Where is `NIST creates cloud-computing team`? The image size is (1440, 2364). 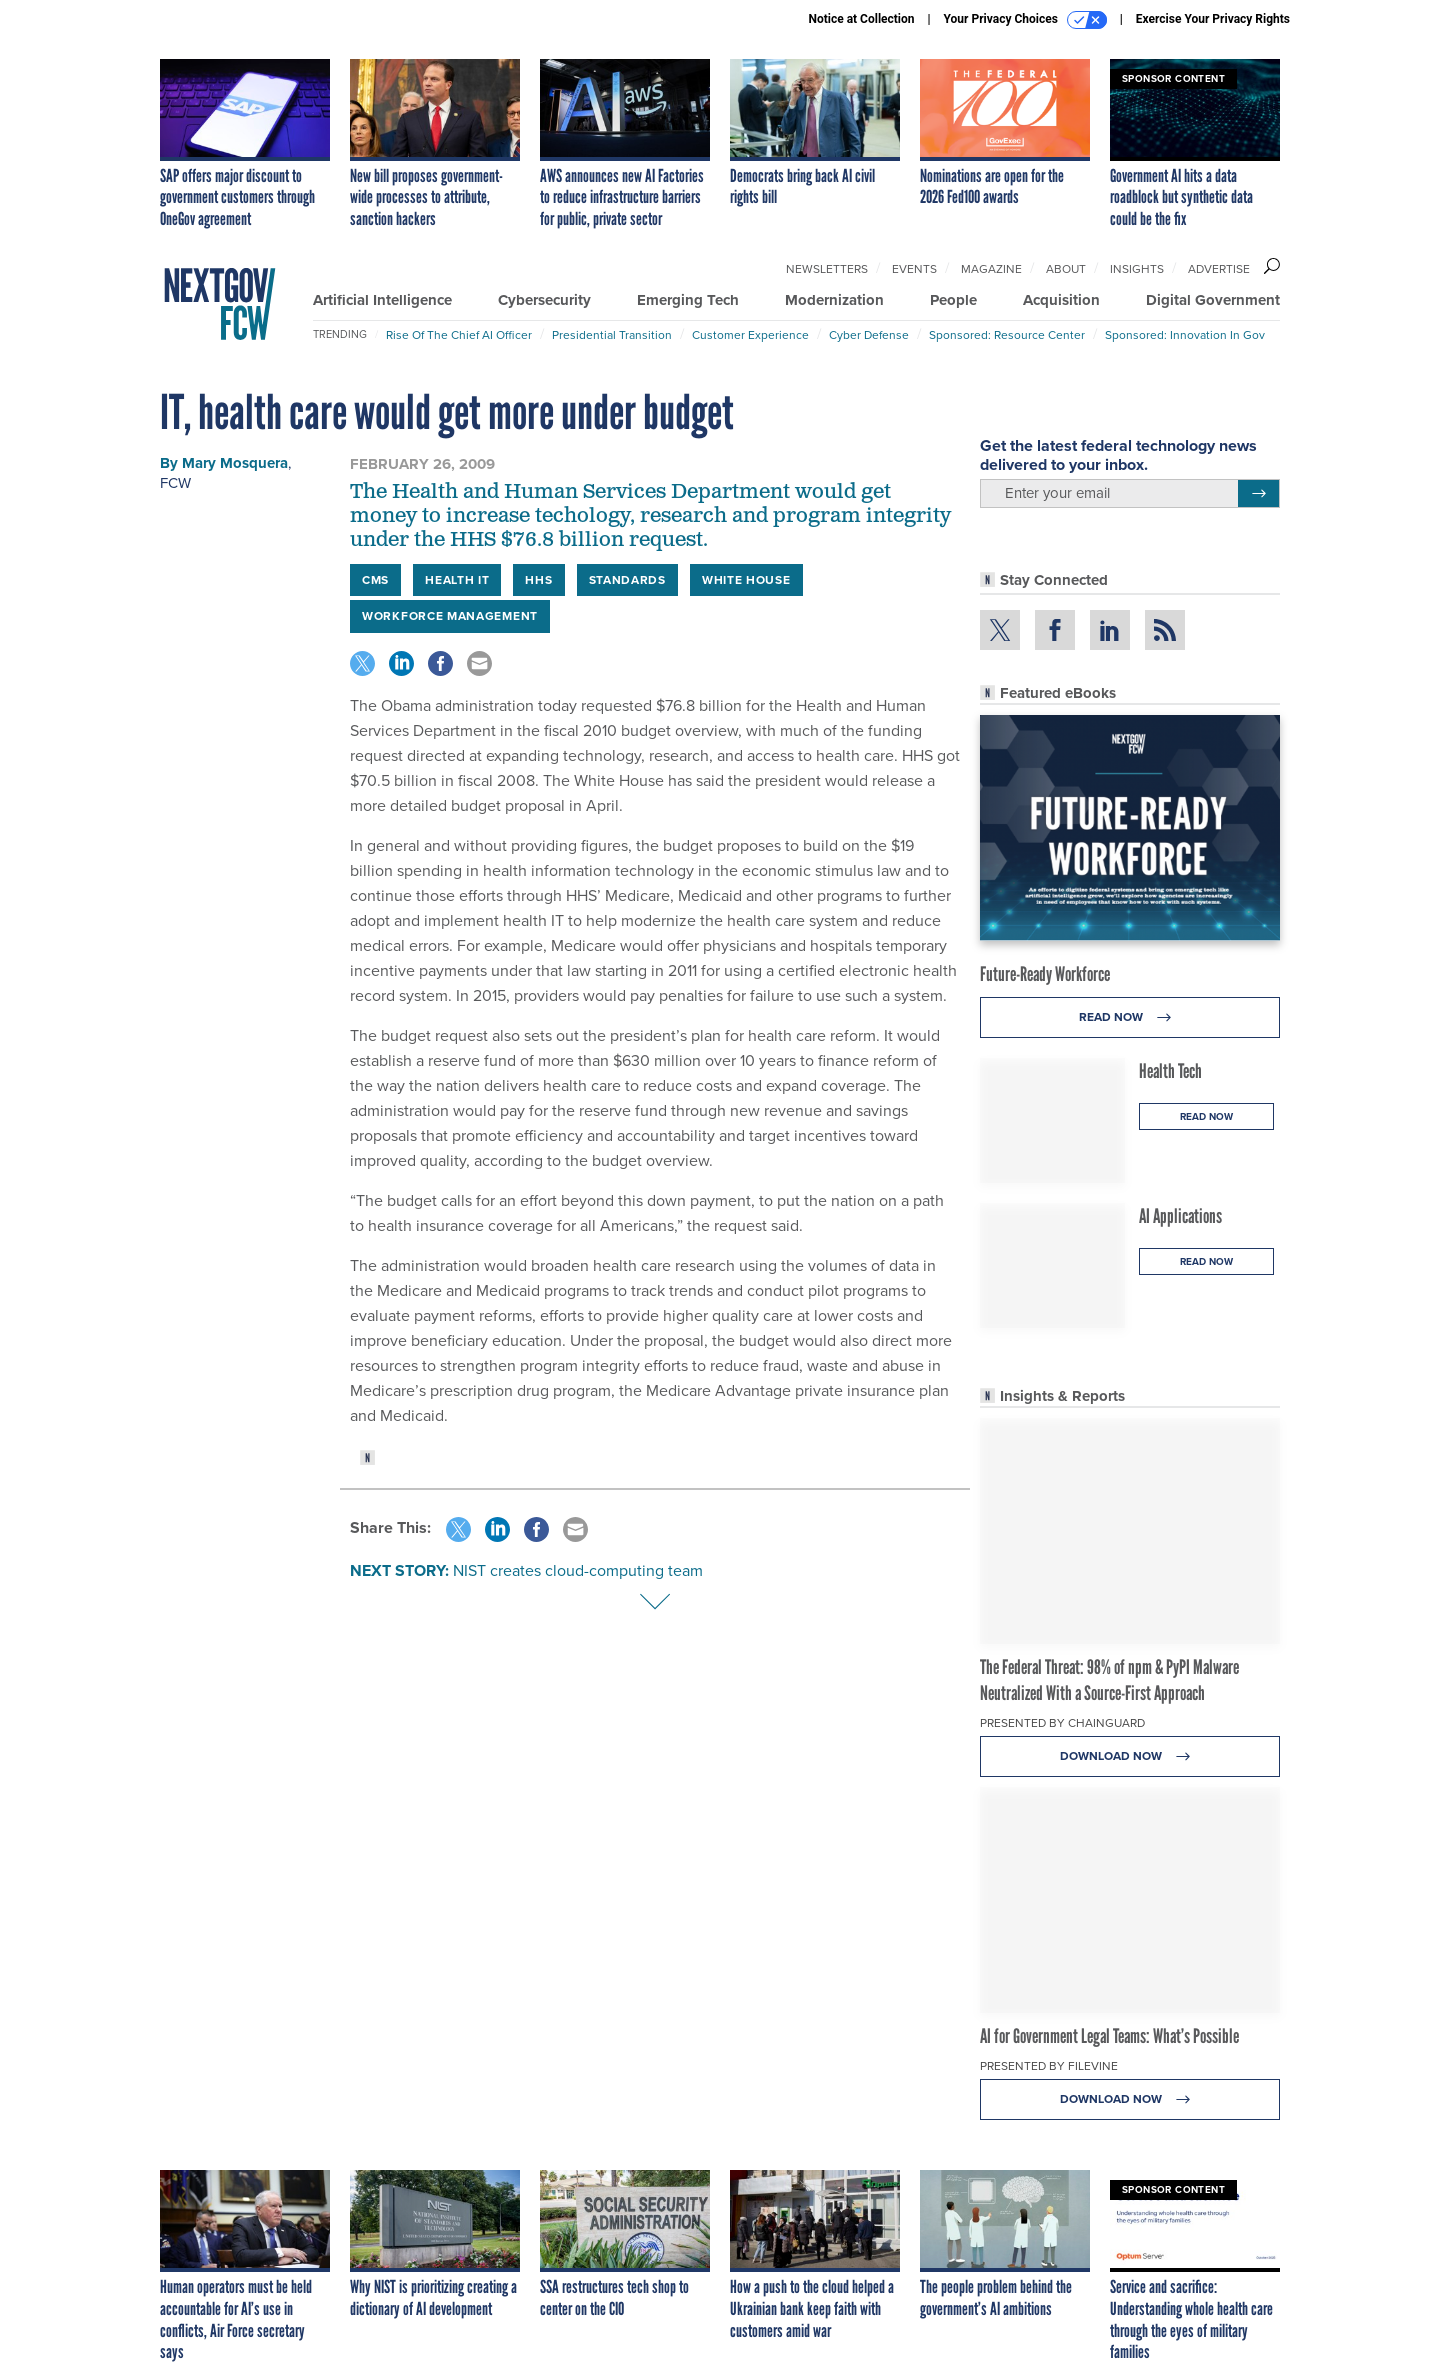
NIST creates cloud-computing team is located at coordinates (578, 1570).